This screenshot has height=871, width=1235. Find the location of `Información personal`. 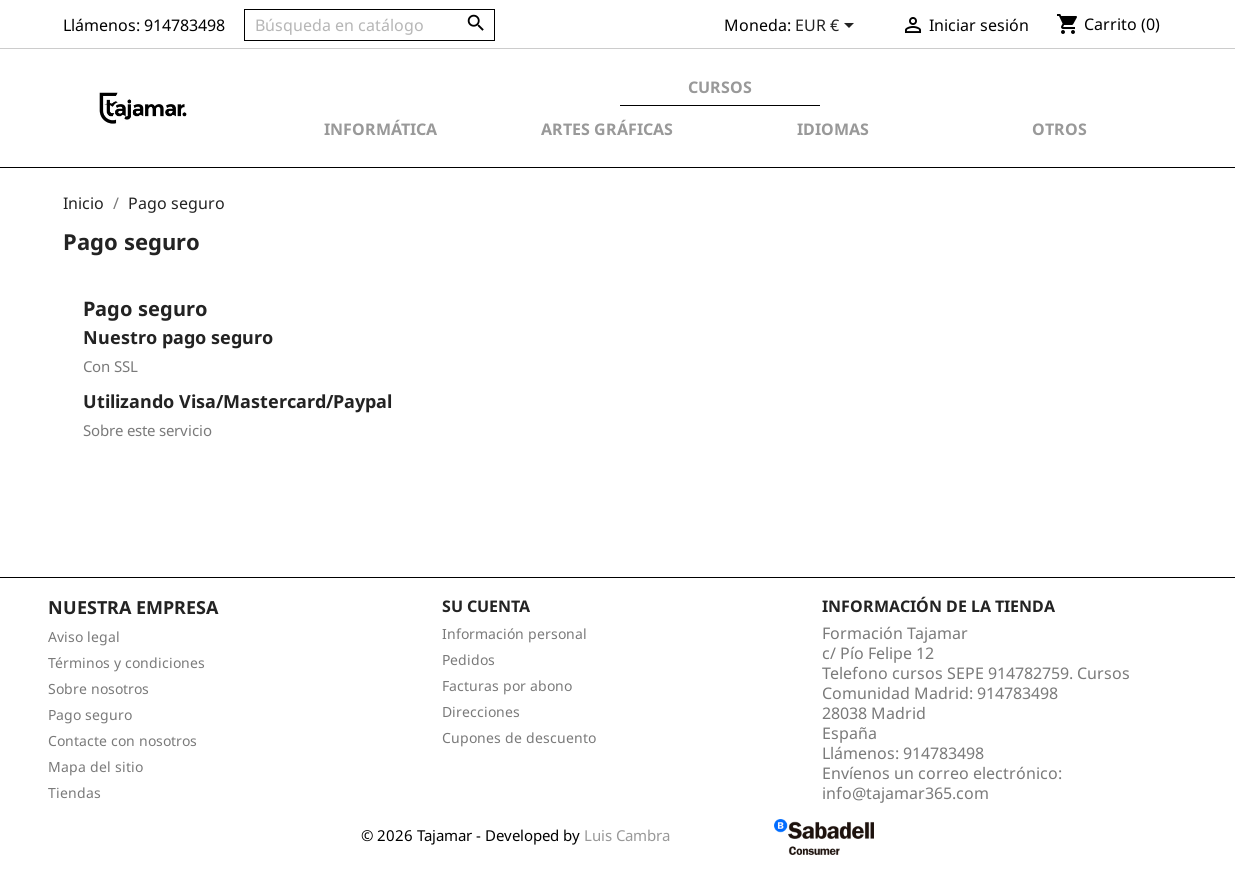

Información personal is located at coordinates (514, 633).